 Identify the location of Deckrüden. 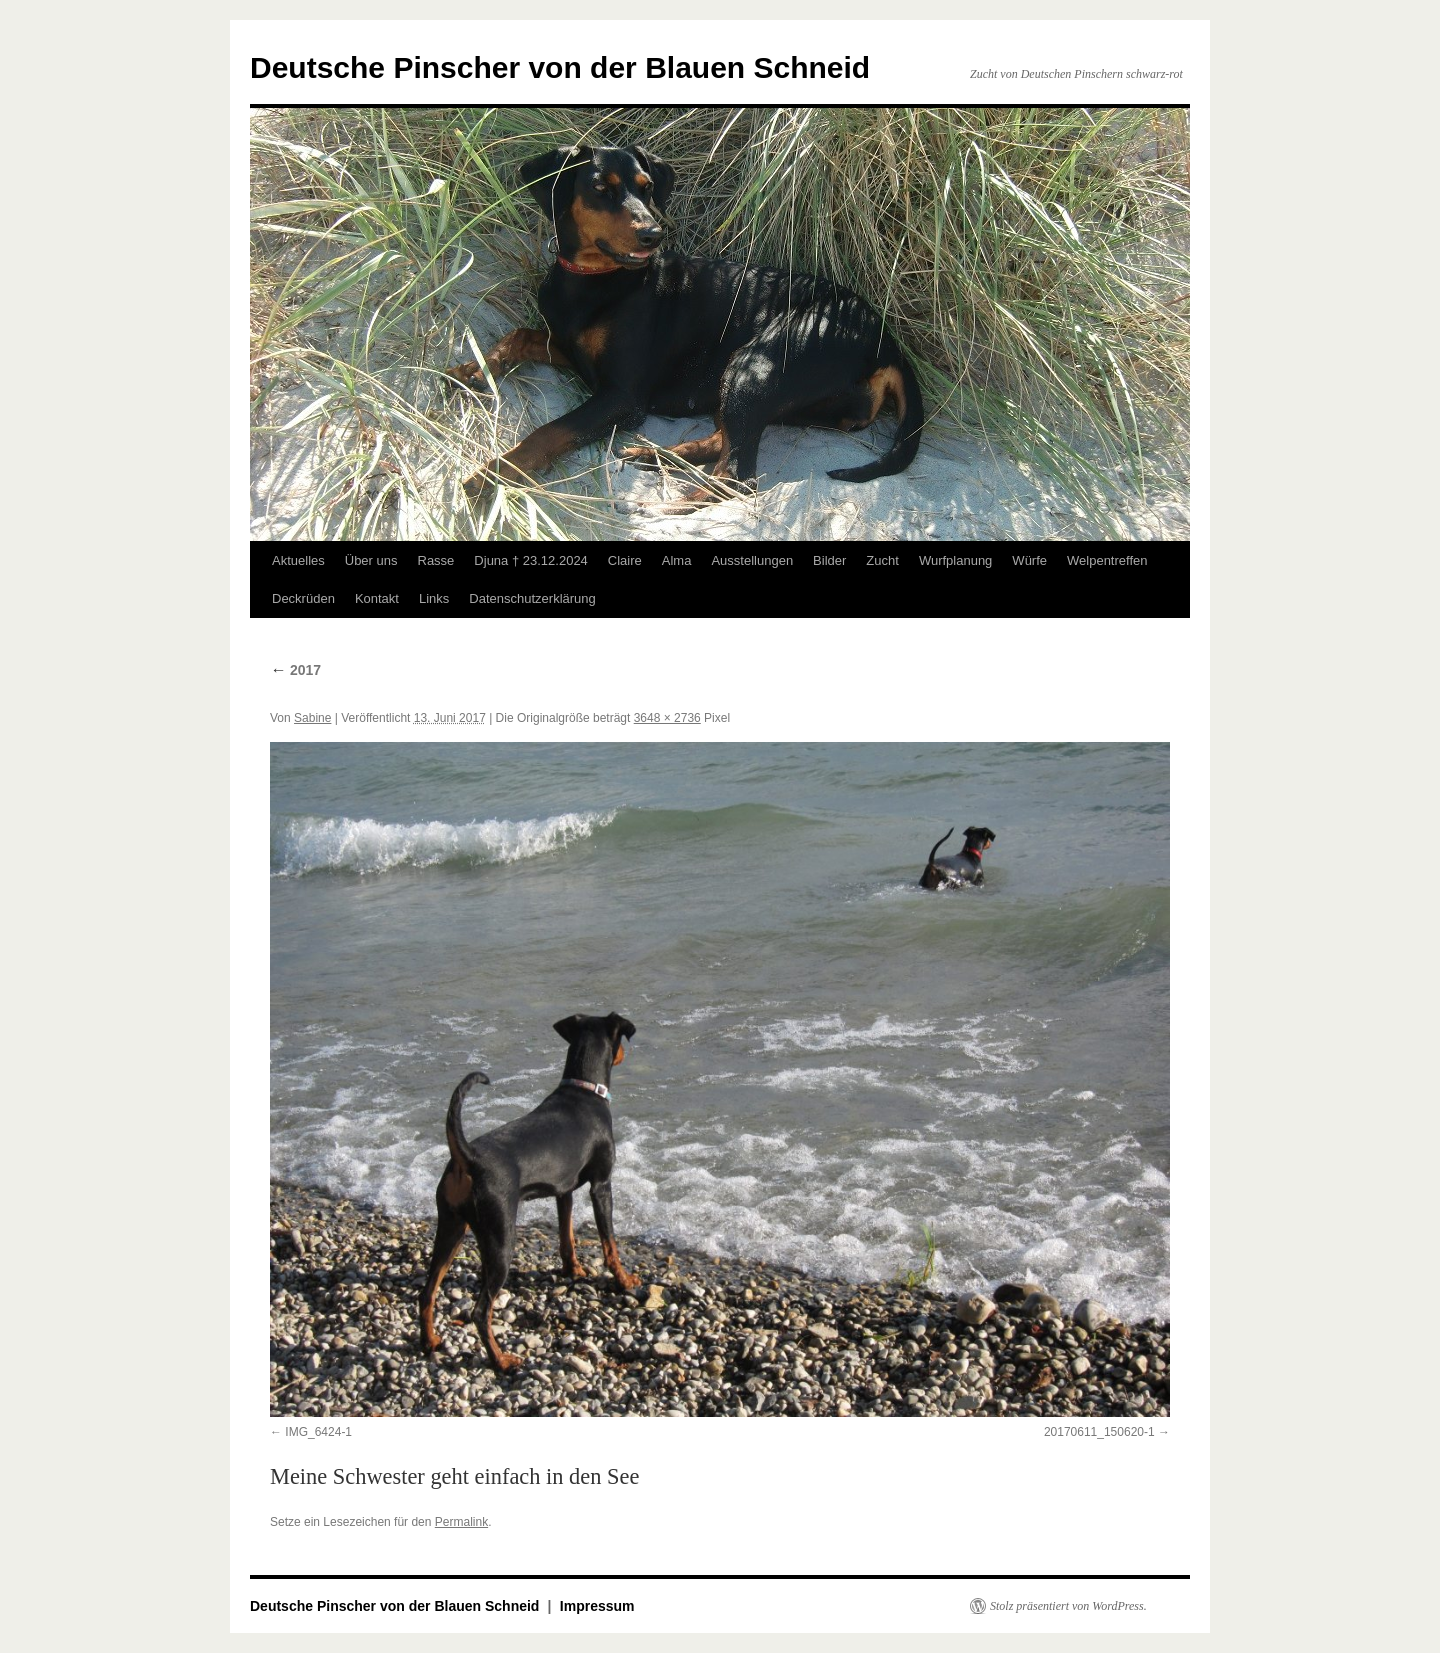
(303, 598).